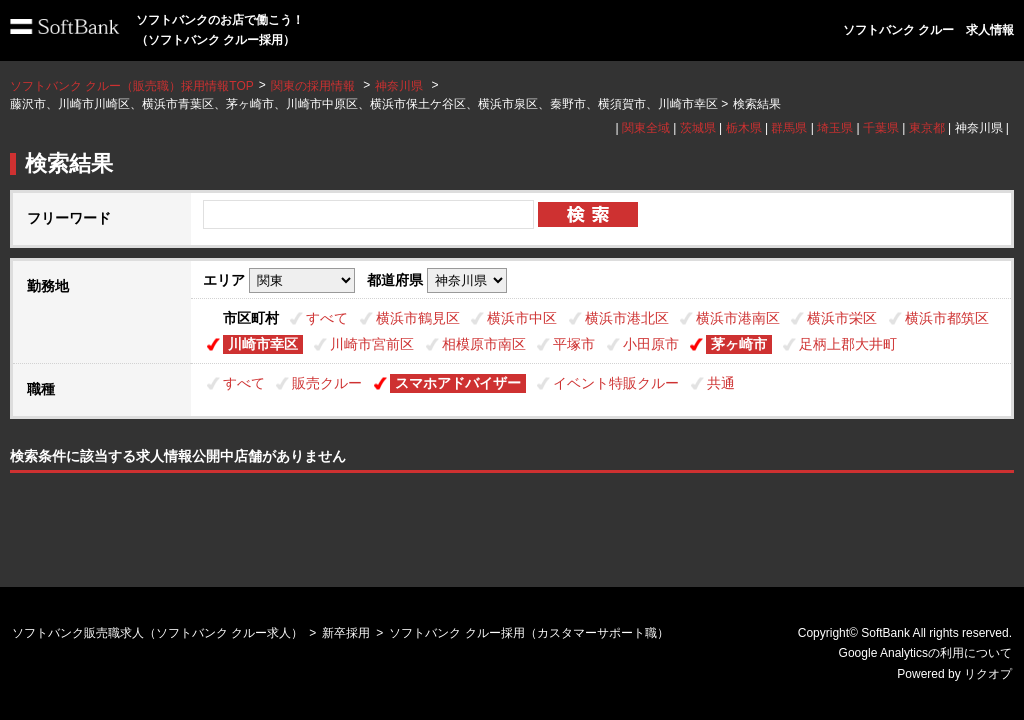  What do you see at coordinates (744, 128) in the screenshot?
I see `栃木県` at bounding box center [744, 128].